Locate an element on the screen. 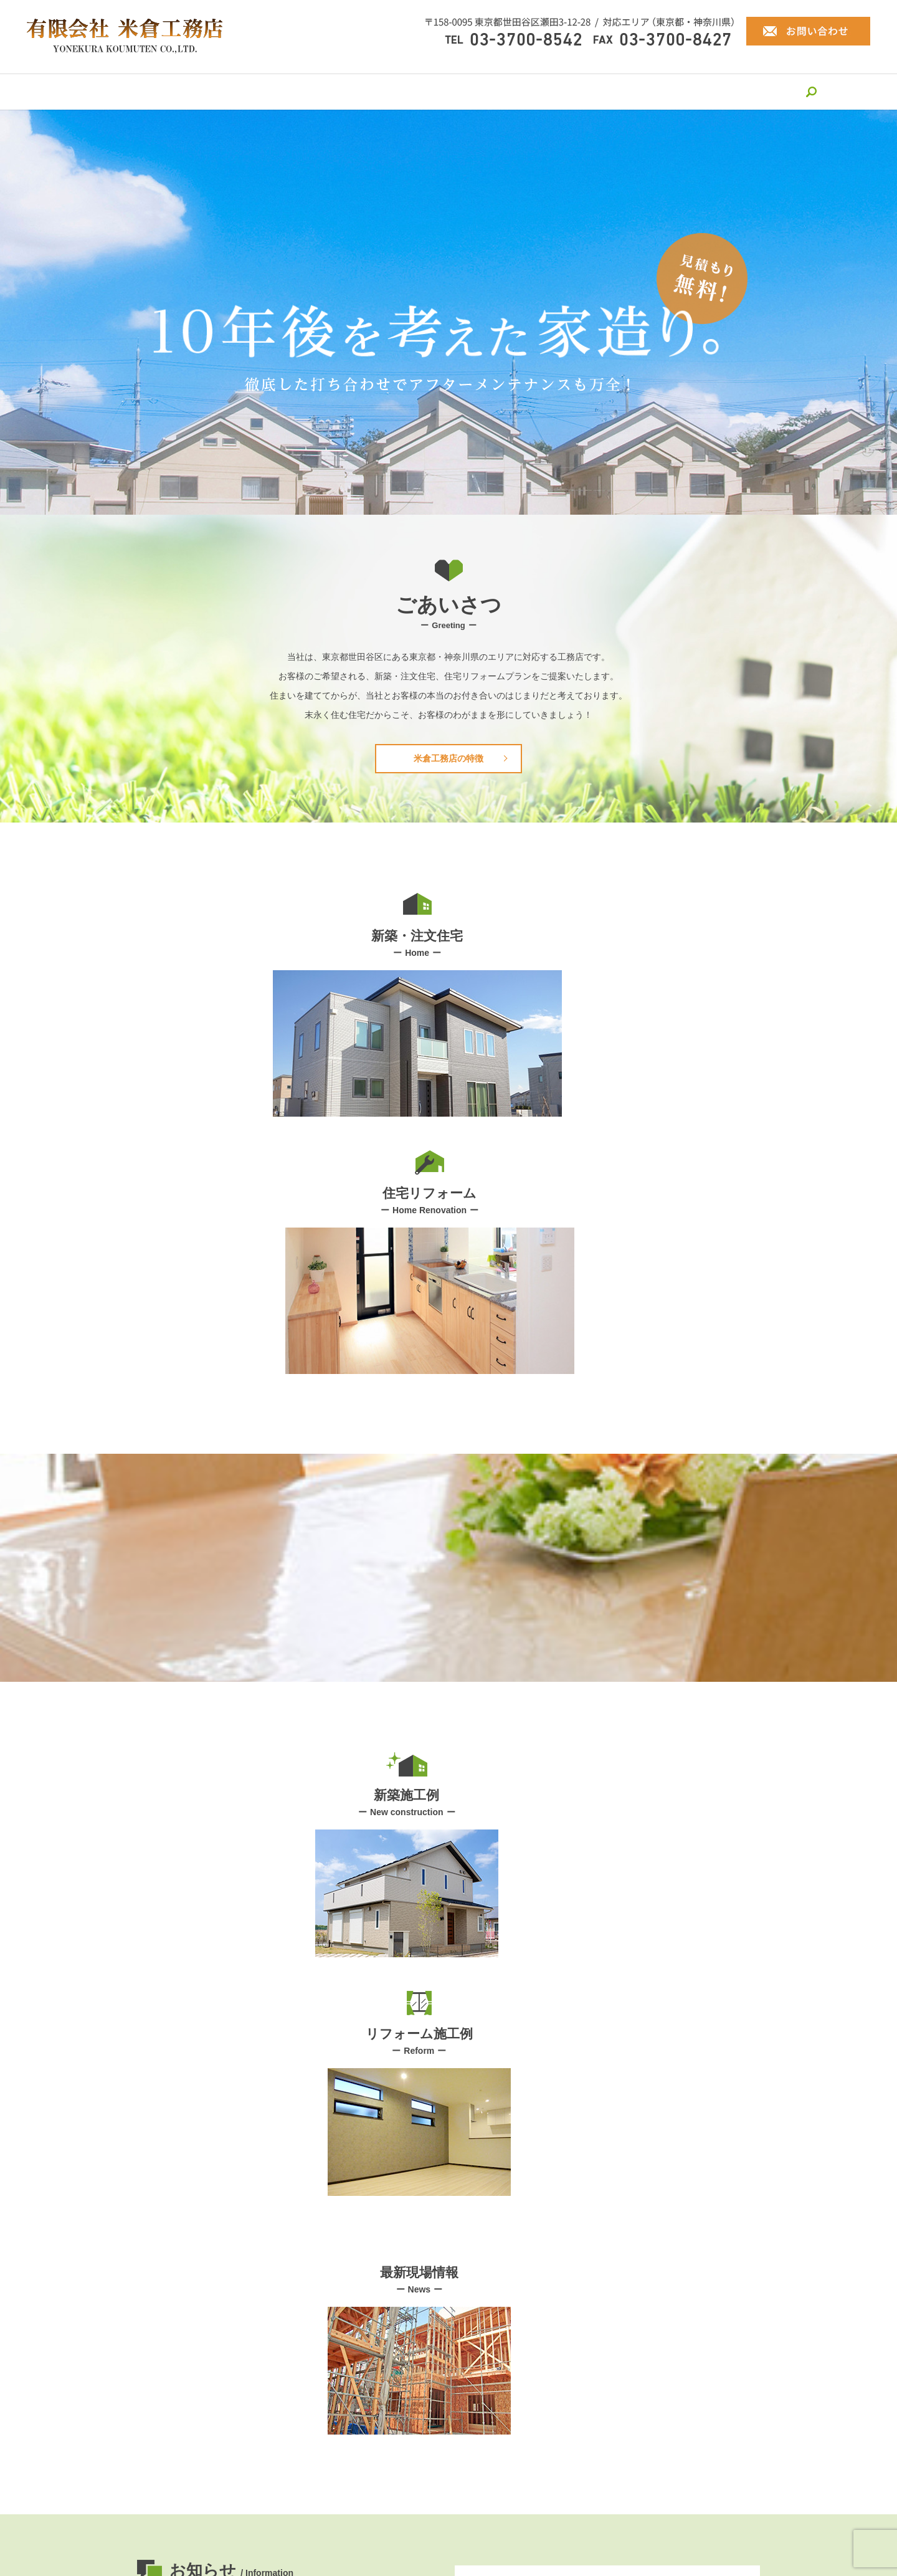 The height and width of the screenshot is (2576, 897). 米倉工務店の特徴 is located at coordinates (276, 91).